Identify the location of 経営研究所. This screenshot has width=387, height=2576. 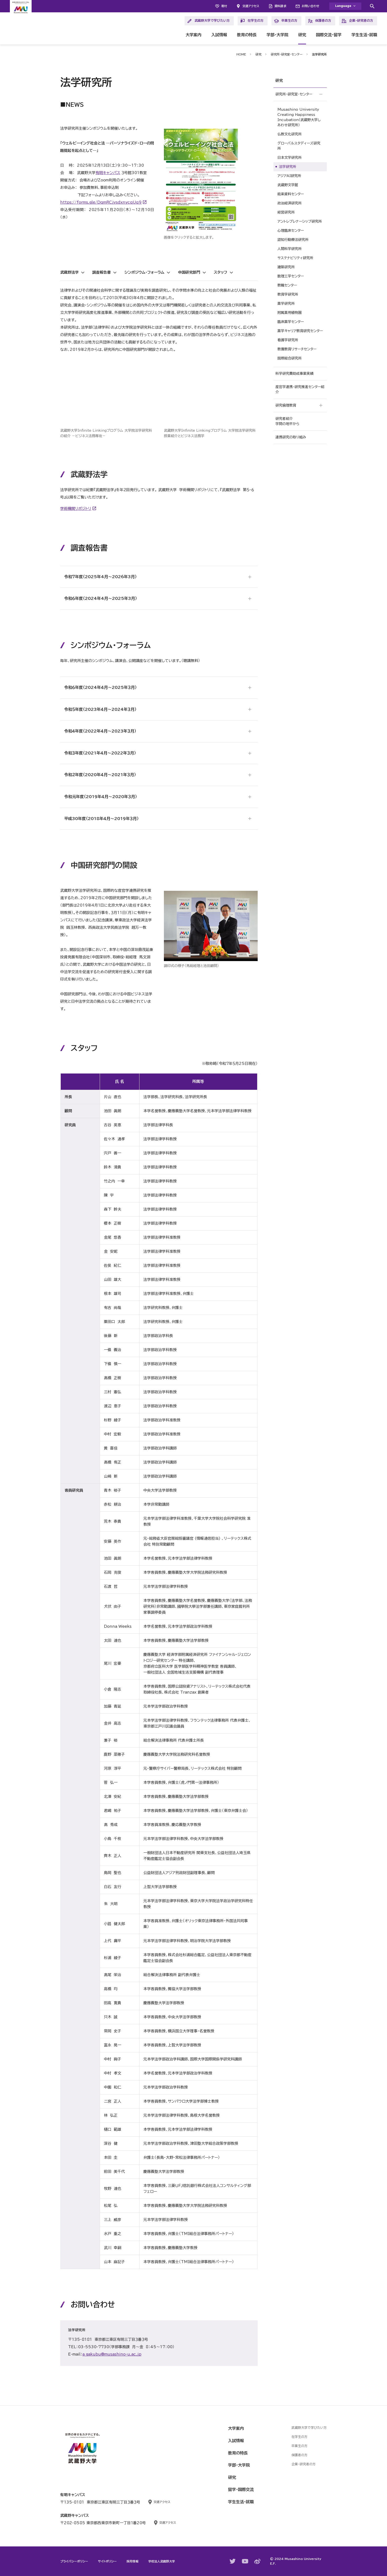
(286, 212).